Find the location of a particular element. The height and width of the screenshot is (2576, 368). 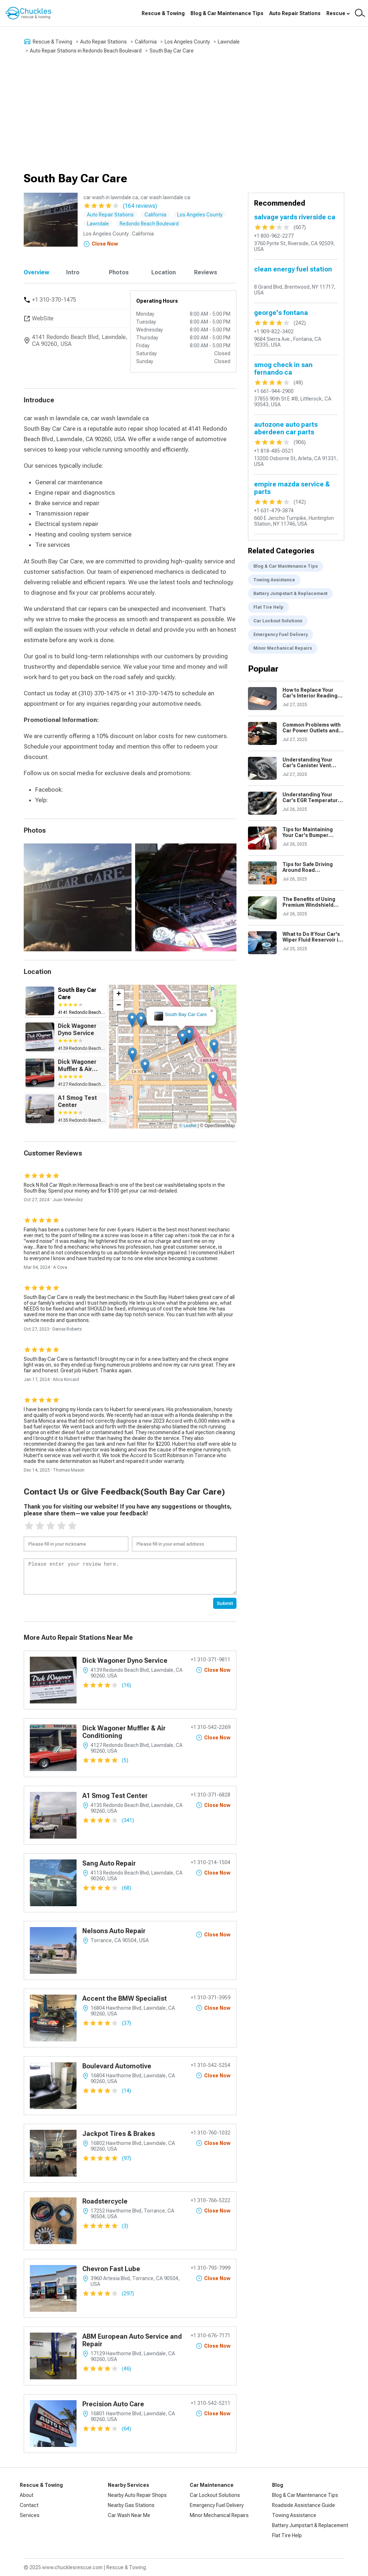

Car Wash Near Me is located at coordinates (129, 2515).